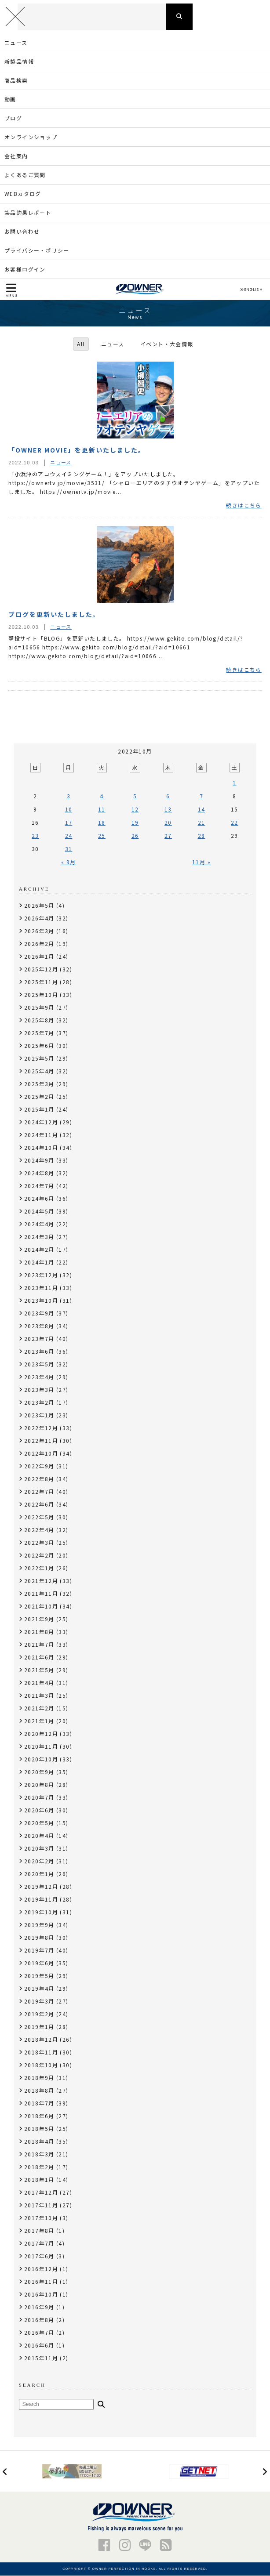  What do you see at coordinates (39, 918) in the screenshot?
I see `2026年4月` at bounding box center [39, 918].